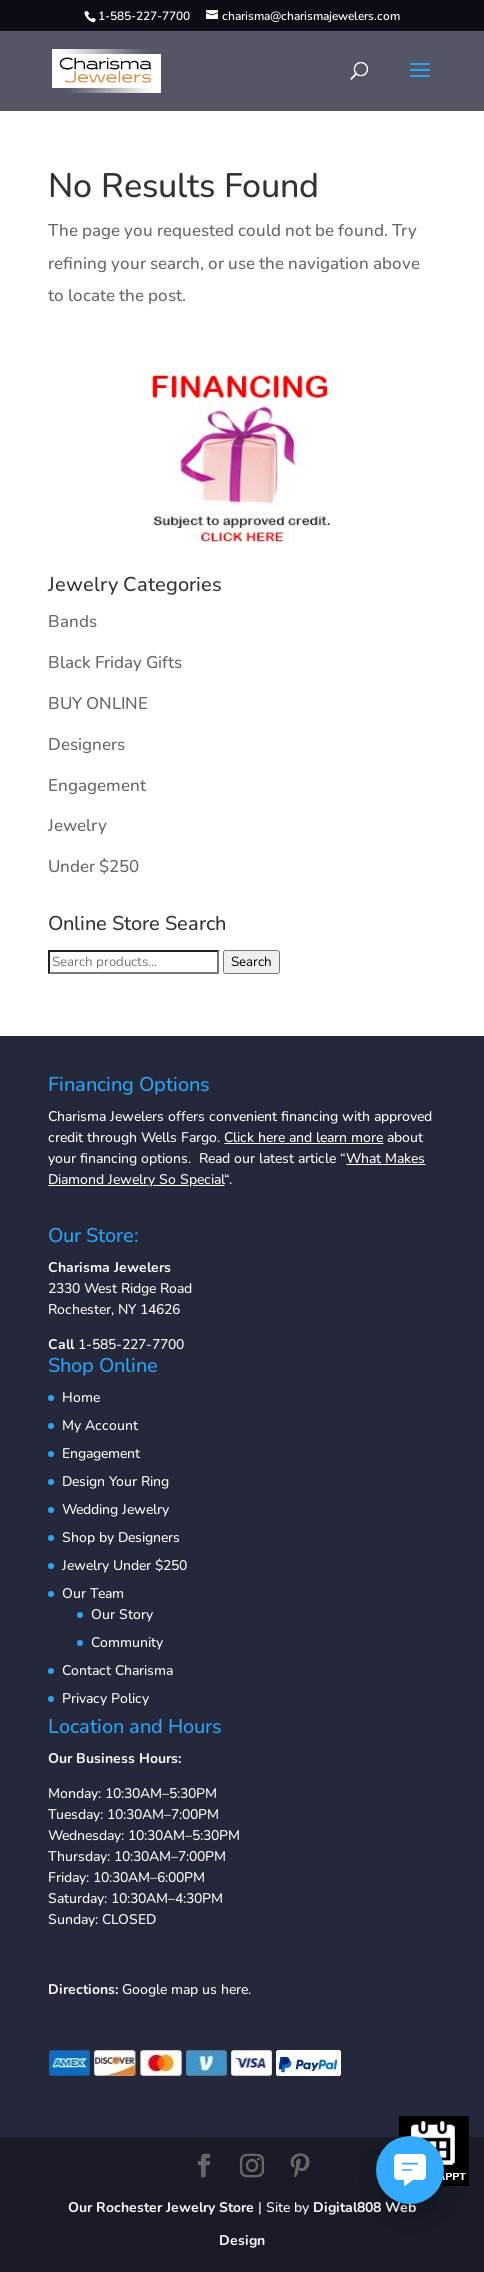 Image resolution: width=484 pixels, height=2272 pixels. Describe the element at coordinates (251, 962) in the screenshot. I see `Search` at that location.